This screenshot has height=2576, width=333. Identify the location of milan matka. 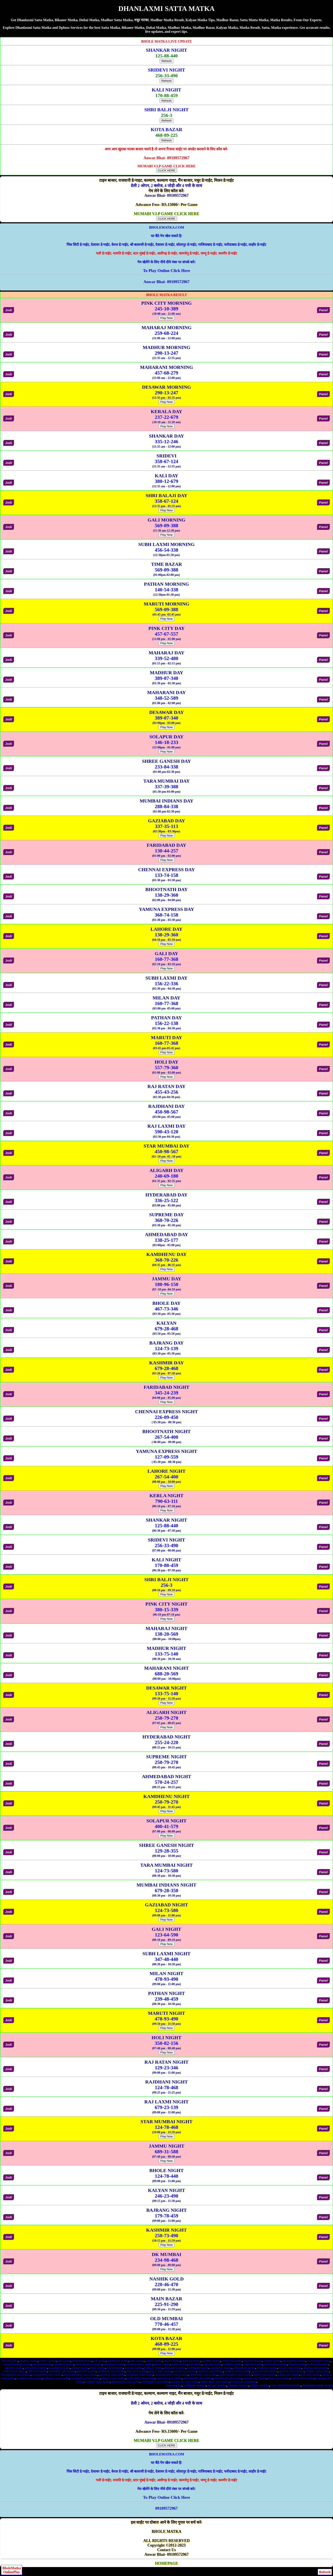
(179, 2364).